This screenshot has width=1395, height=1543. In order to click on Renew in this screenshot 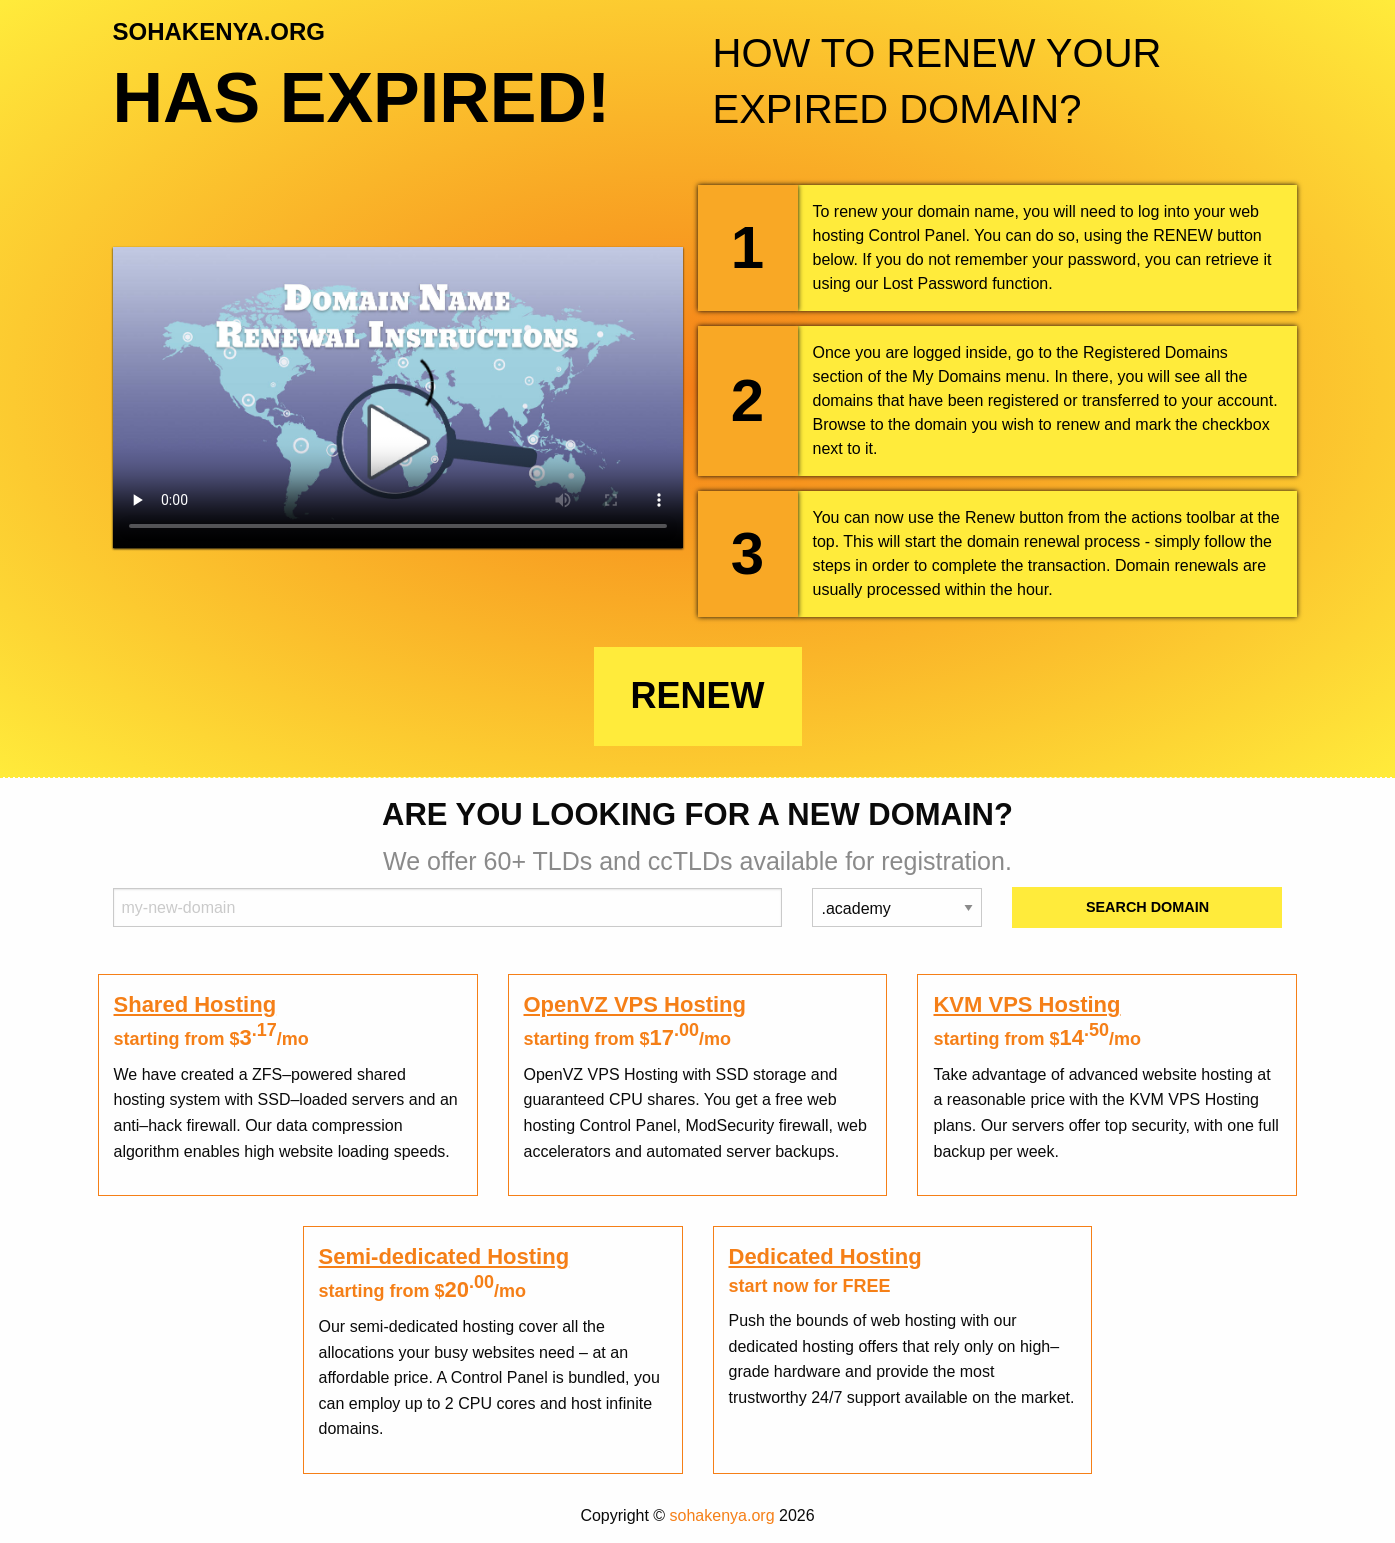, I will do `click(698, 695)`.